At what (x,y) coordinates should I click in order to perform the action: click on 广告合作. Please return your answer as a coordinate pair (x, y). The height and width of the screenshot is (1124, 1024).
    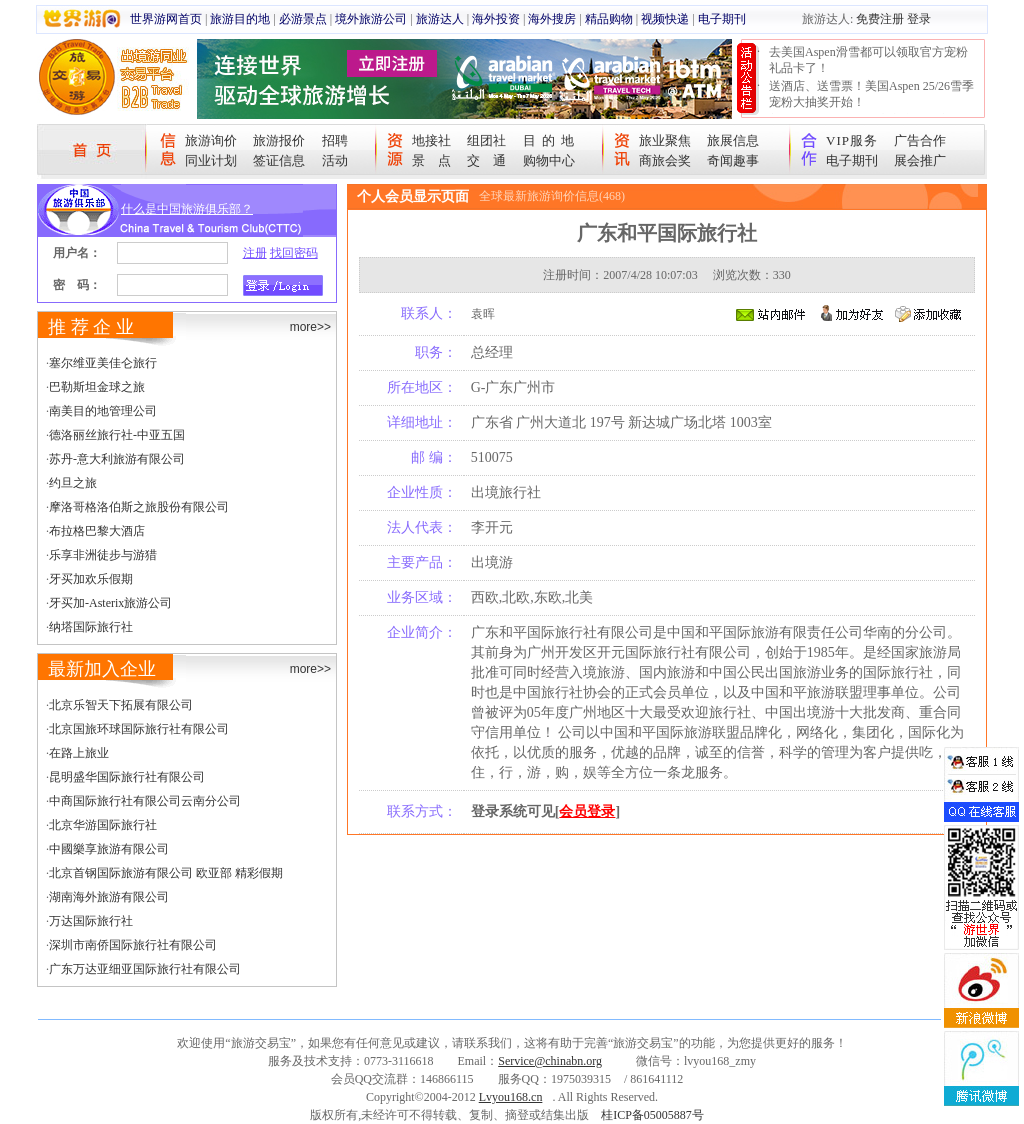
    Looking at the image, I should click on (920, 140).